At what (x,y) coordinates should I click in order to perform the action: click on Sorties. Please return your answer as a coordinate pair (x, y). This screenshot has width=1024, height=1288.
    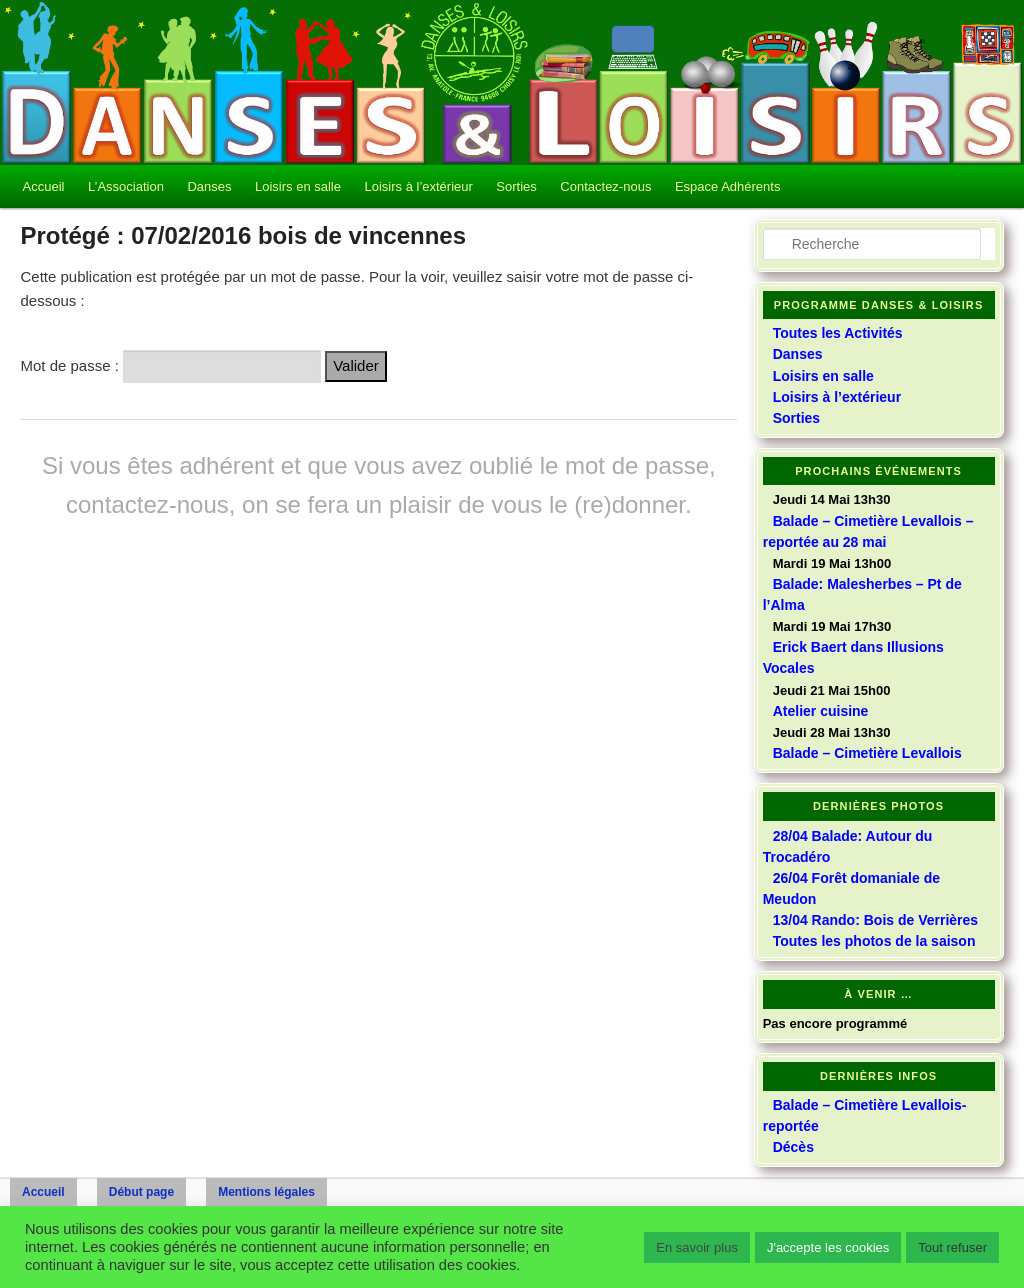
    Looking at the image, I should click on (516, 186).